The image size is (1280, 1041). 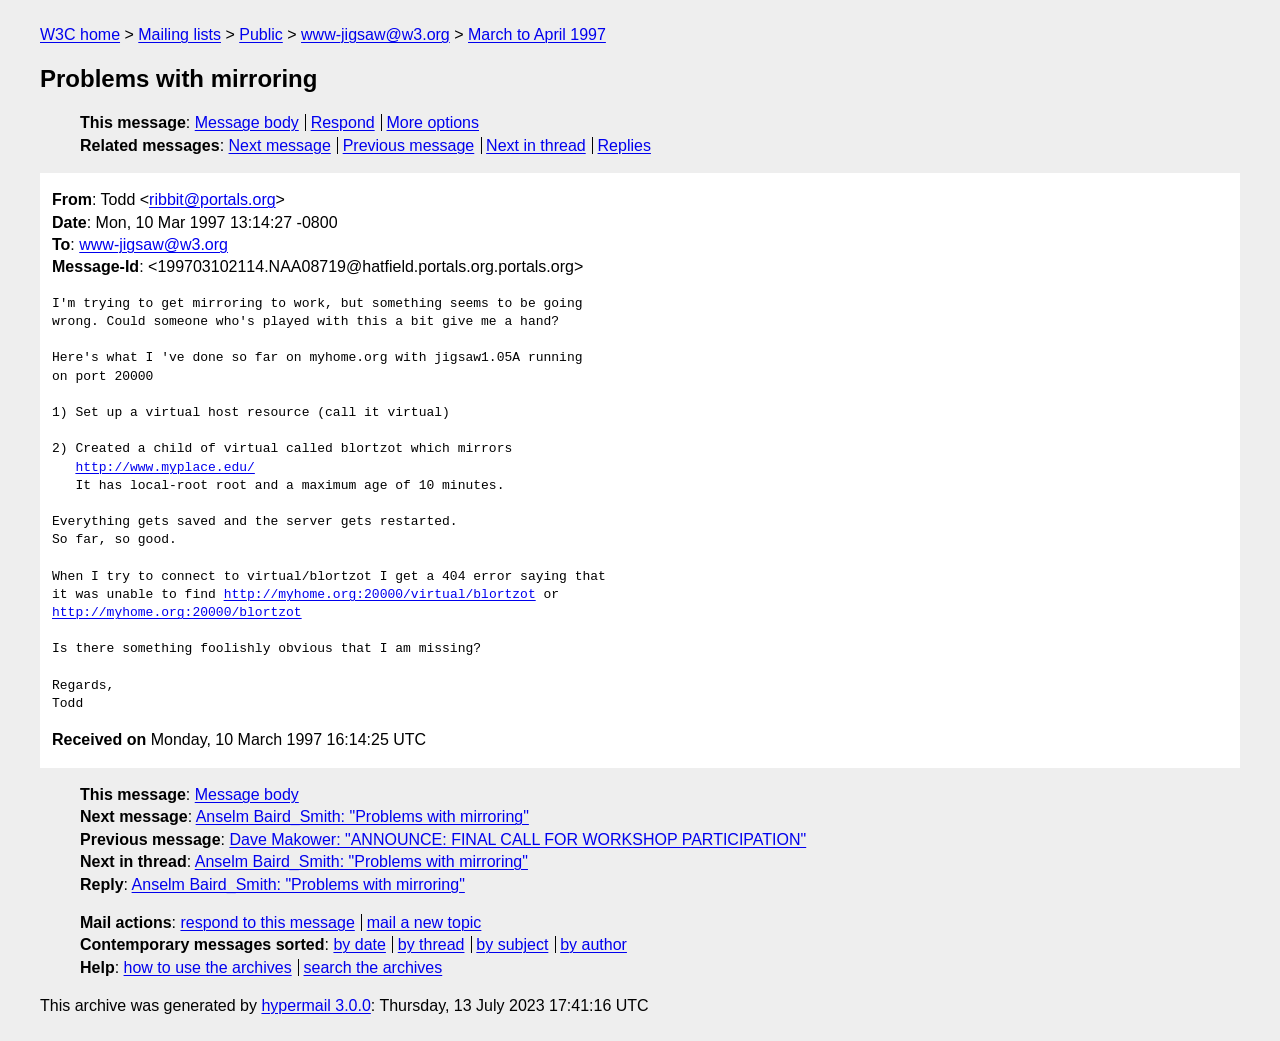 I want to click on More options, so click(x=433, y=122).